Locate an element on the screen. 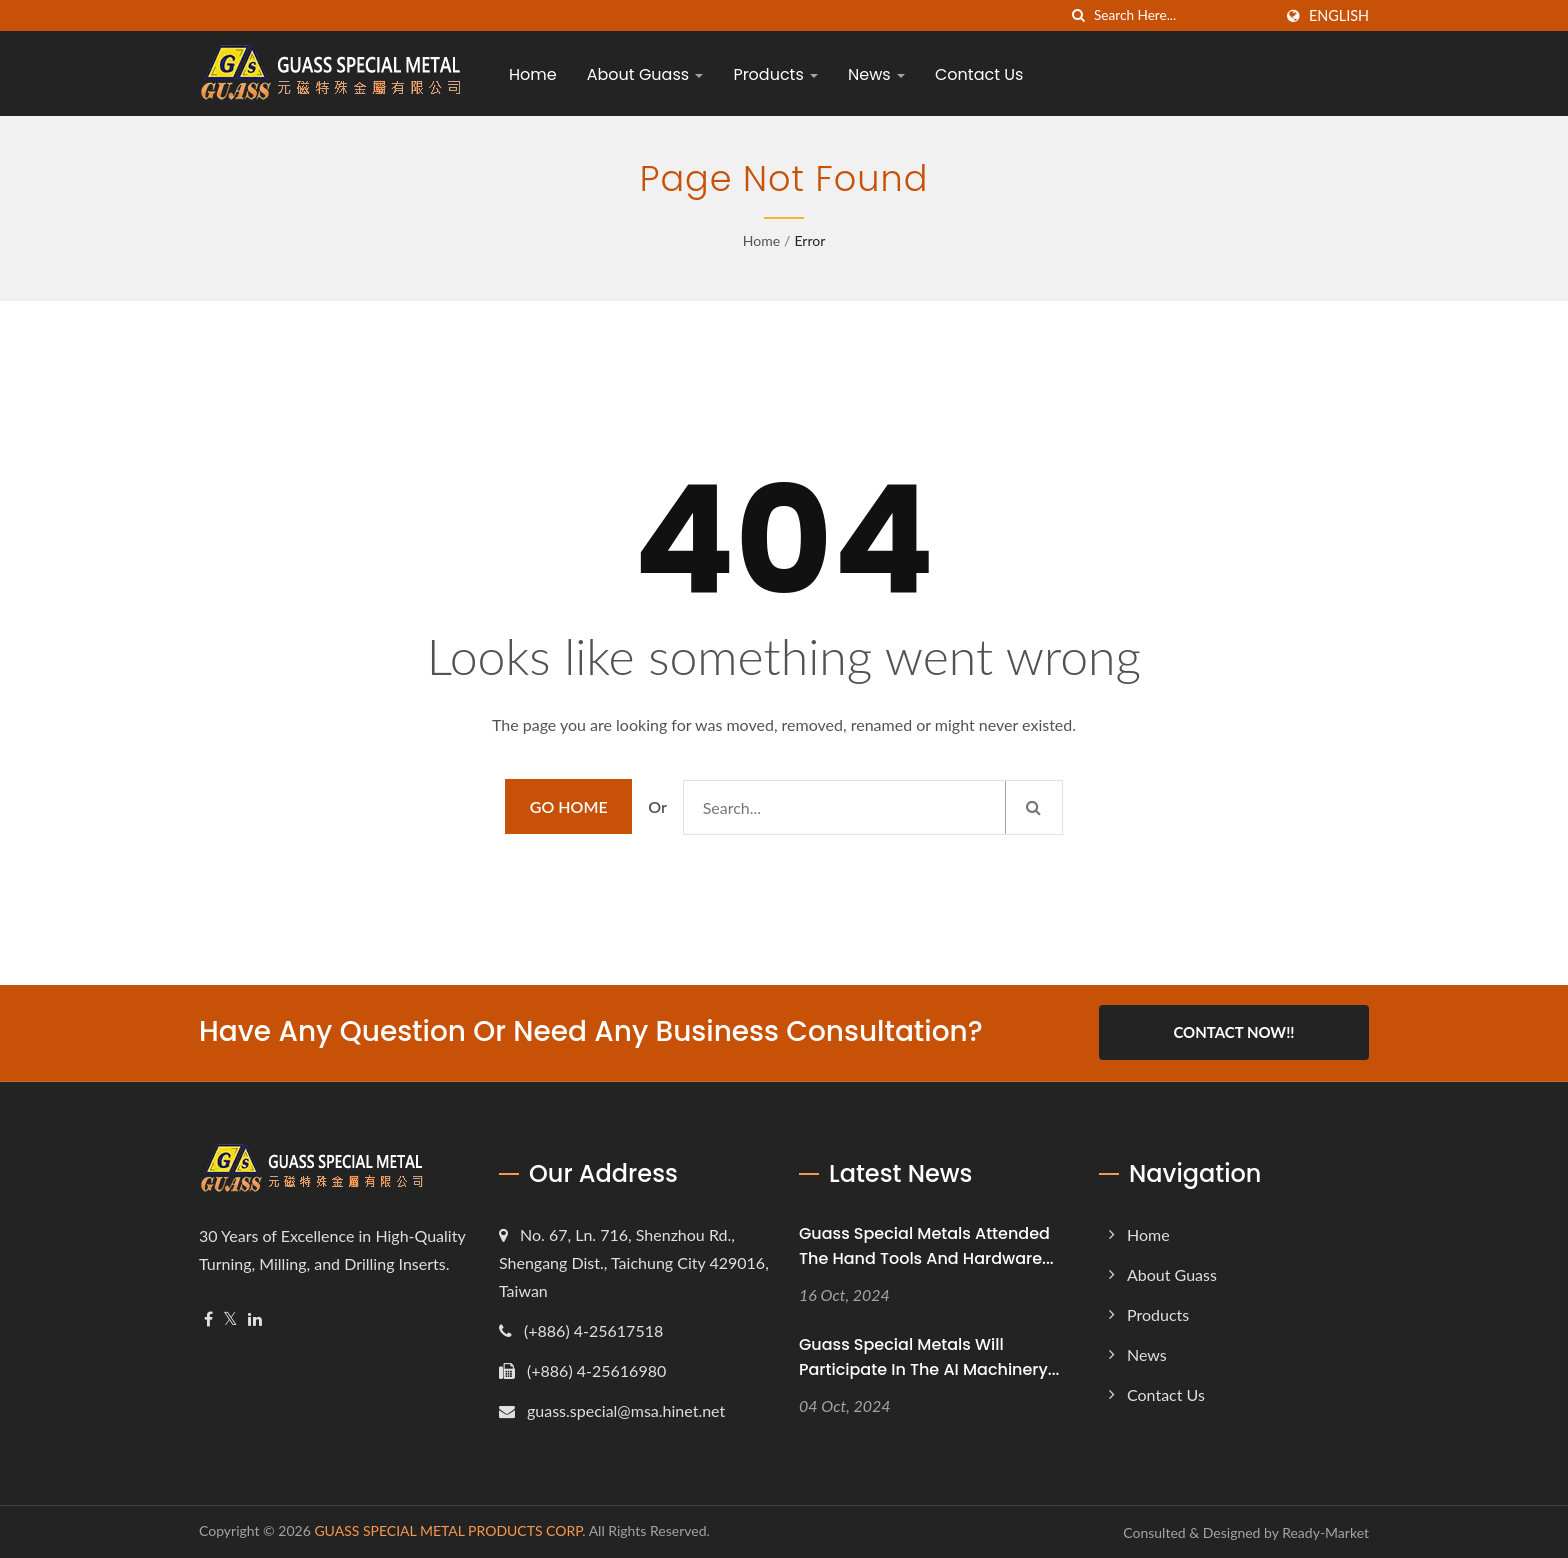  Home is located at coordinates (533, 74).